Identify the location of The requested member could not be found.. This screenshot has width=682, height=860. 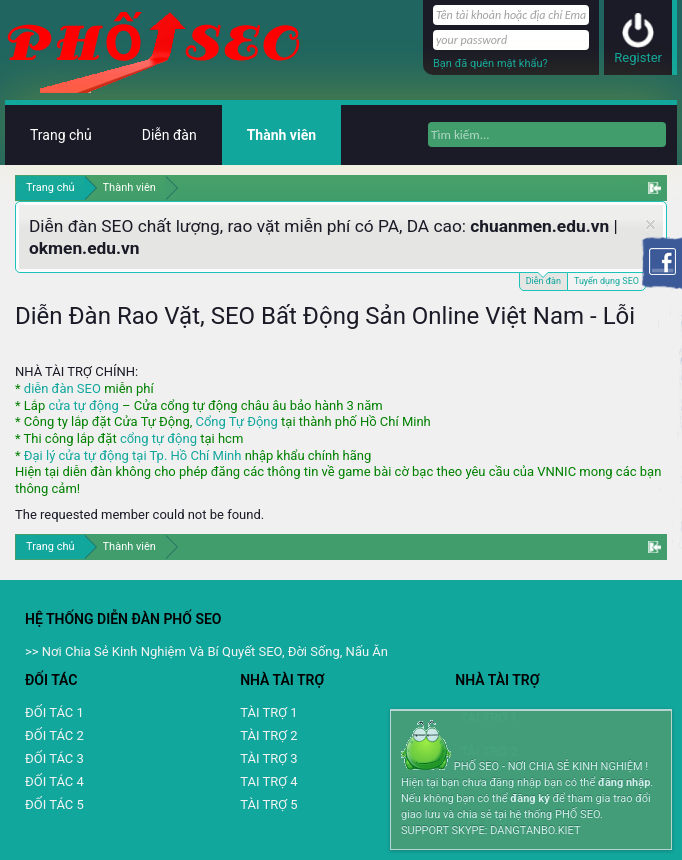
(139, 514).